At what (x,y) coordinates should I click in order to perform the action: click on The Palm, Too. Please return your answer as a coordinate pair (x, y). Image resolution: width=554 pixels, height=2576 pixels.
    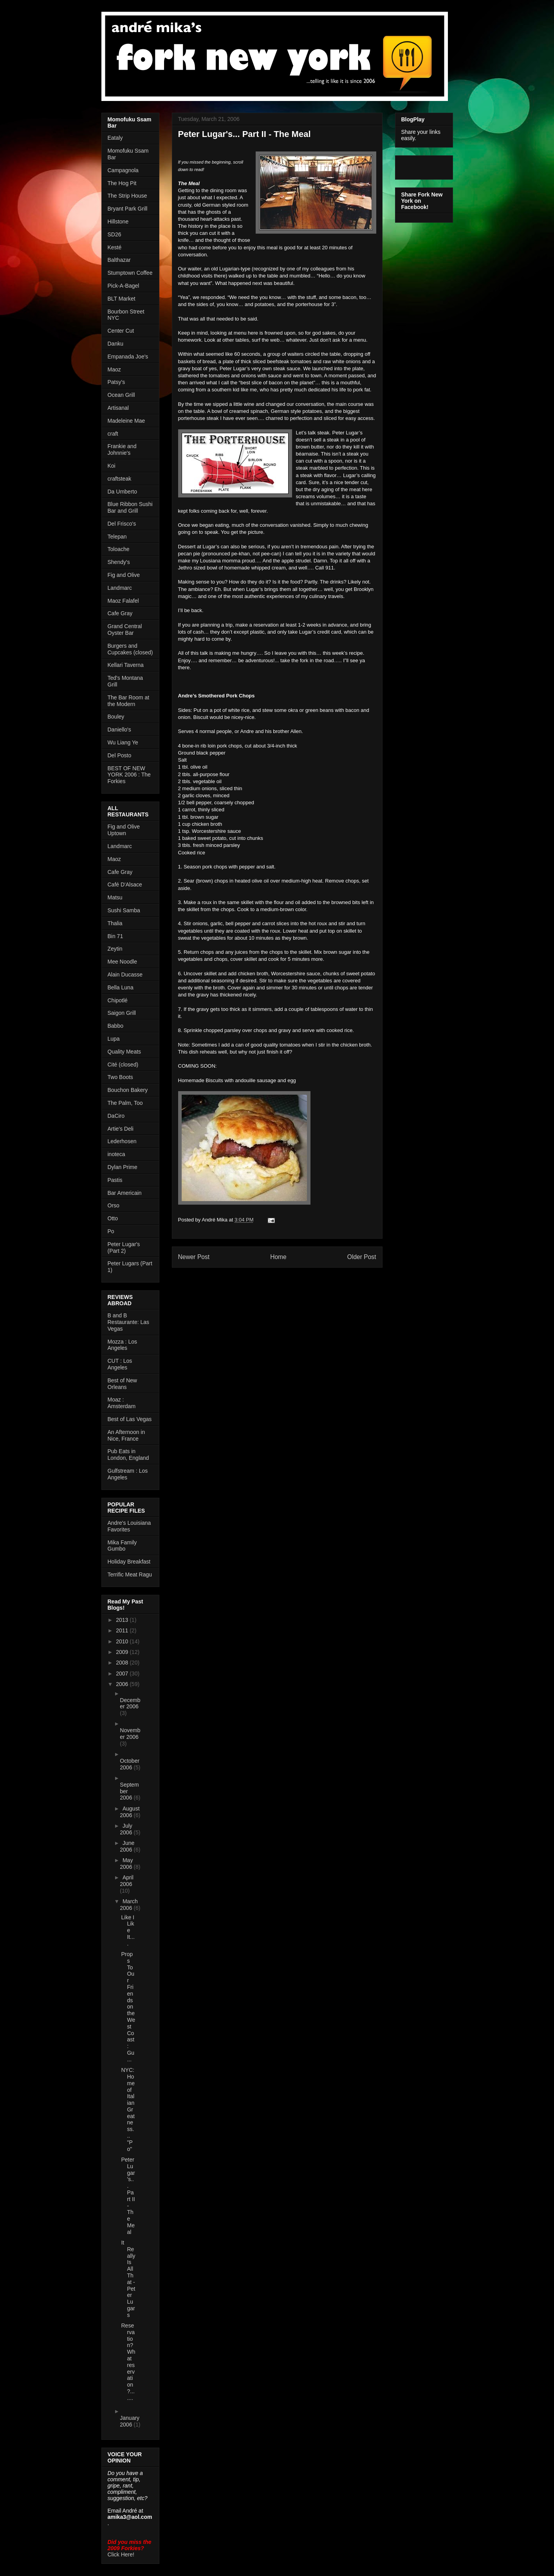
    Looking at the image, I should click on (125, 1103).